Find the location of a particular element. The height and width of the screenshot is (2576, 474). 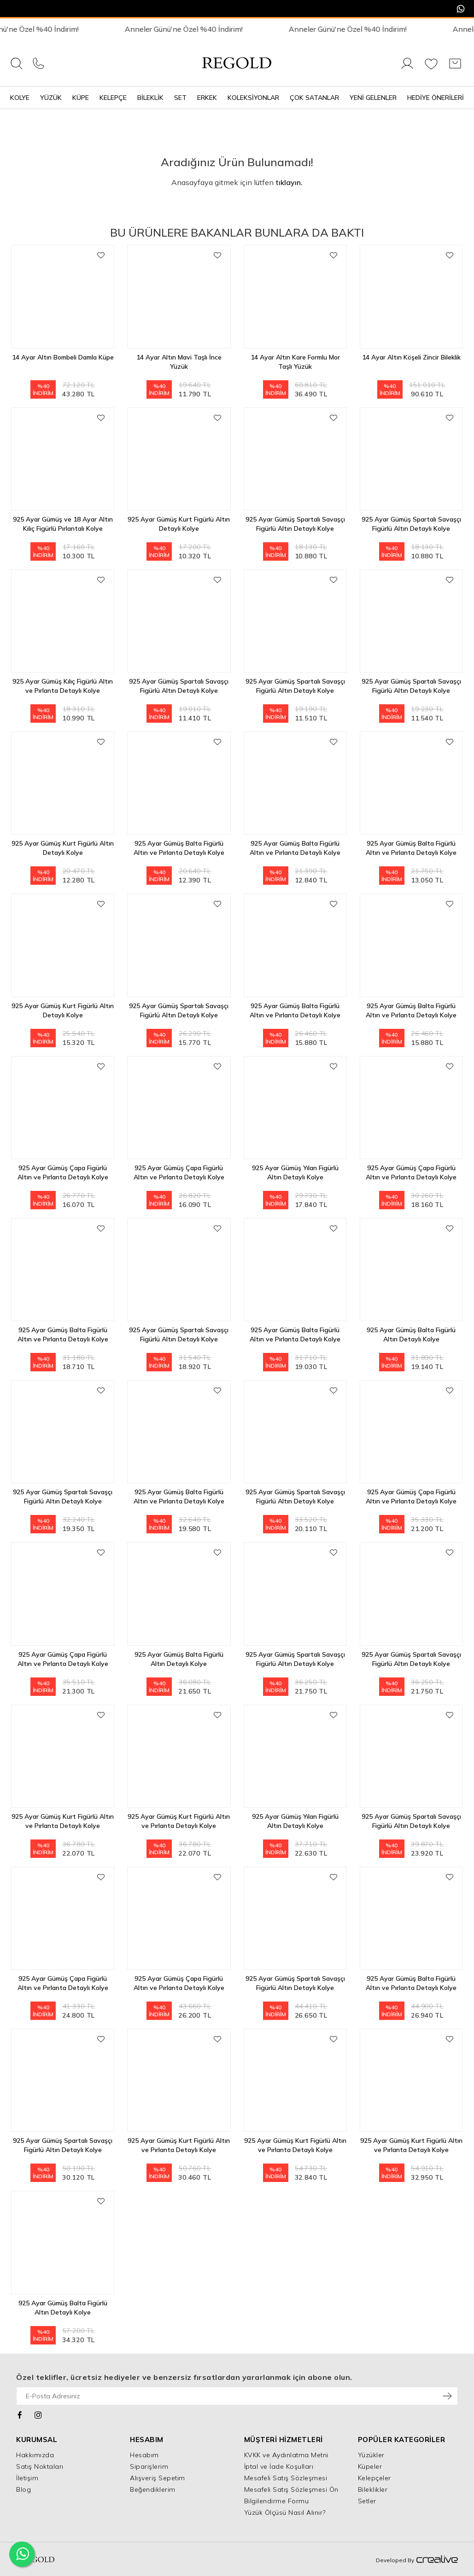

Çok Satanlar is located at coordinates (314, 97).